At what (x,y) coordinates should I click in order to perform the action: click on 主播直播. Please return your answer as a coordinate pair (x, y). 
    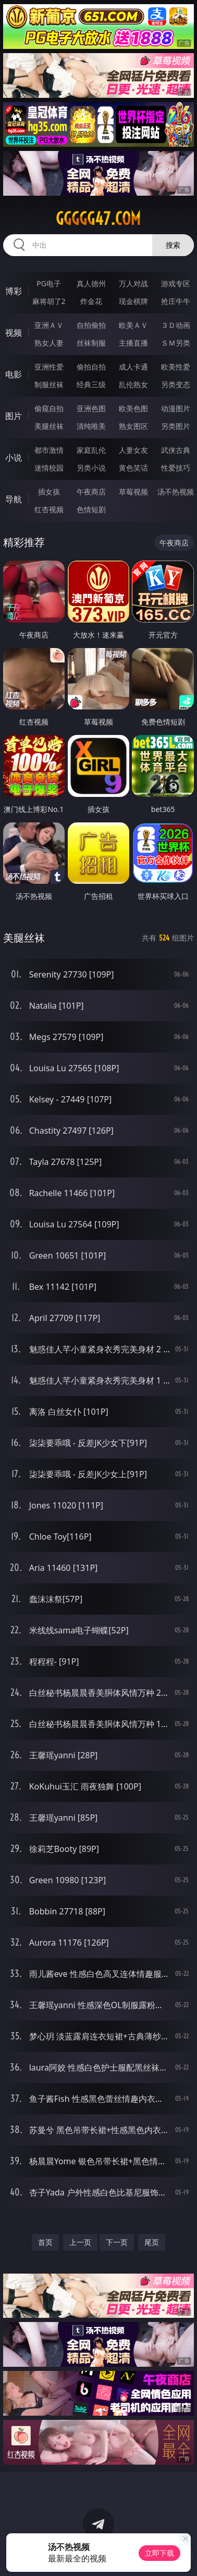
    Looking at the image, I should click on (133, 343).